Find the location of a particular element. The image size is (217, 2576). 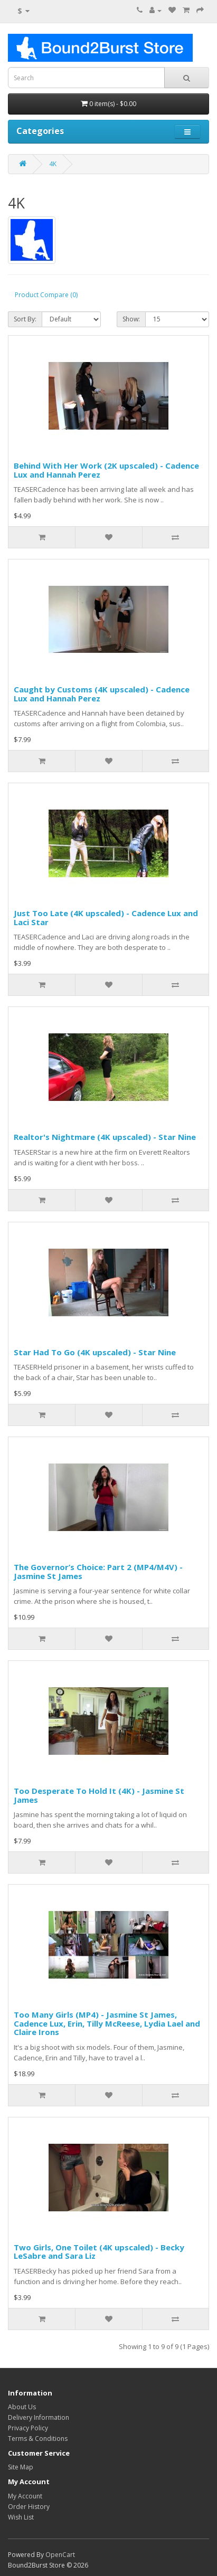

Show: is located at coordinates (131, 319).